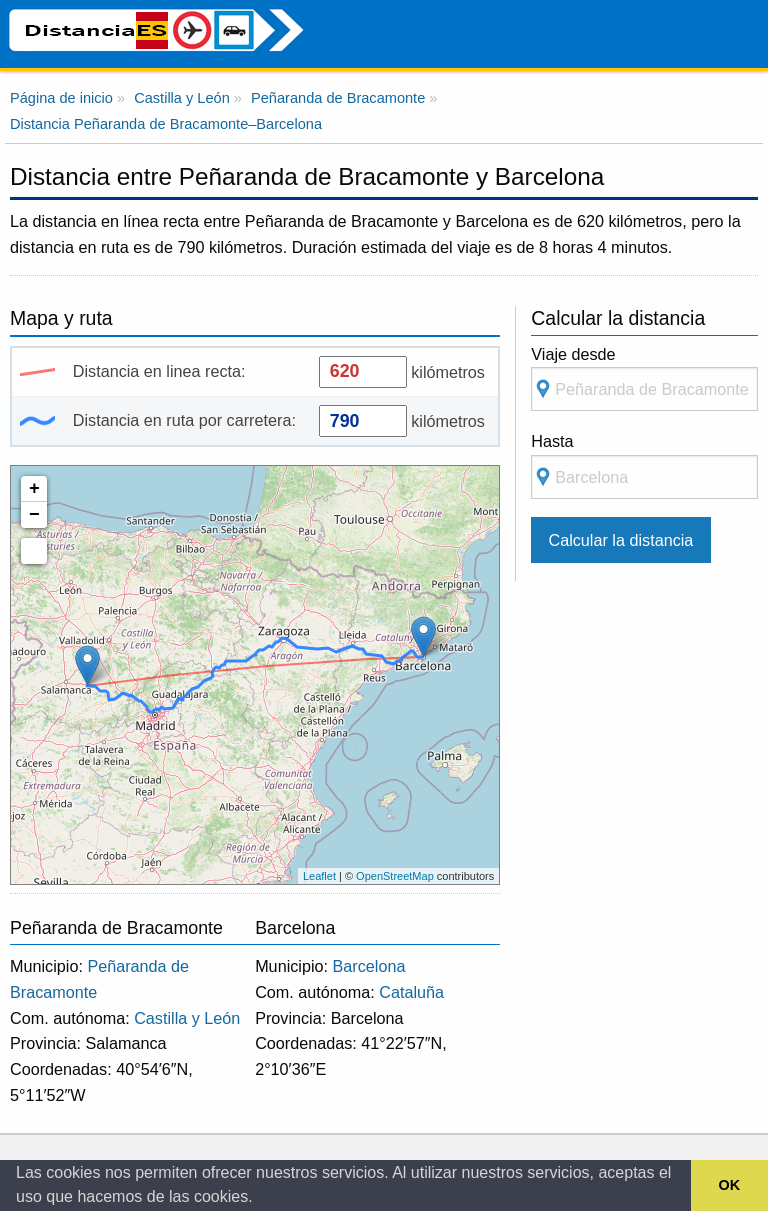  I want to click on Leaflet, so click(319, 876).